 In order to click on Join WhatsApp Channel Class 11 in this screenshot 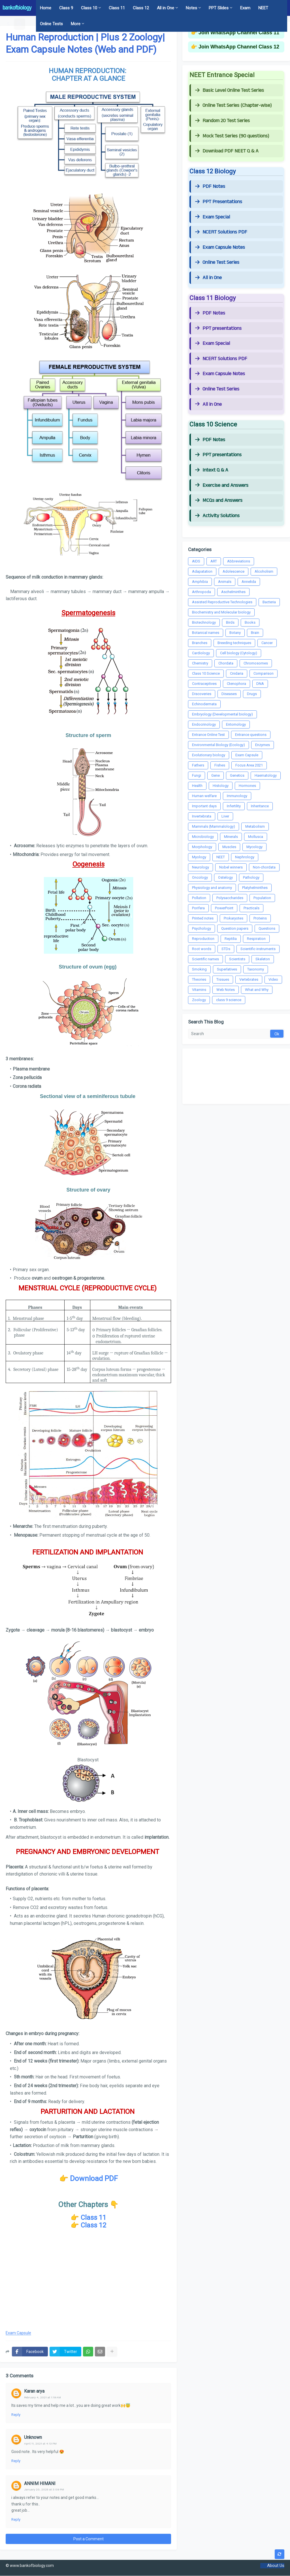, I will do `click(239, 32)`.